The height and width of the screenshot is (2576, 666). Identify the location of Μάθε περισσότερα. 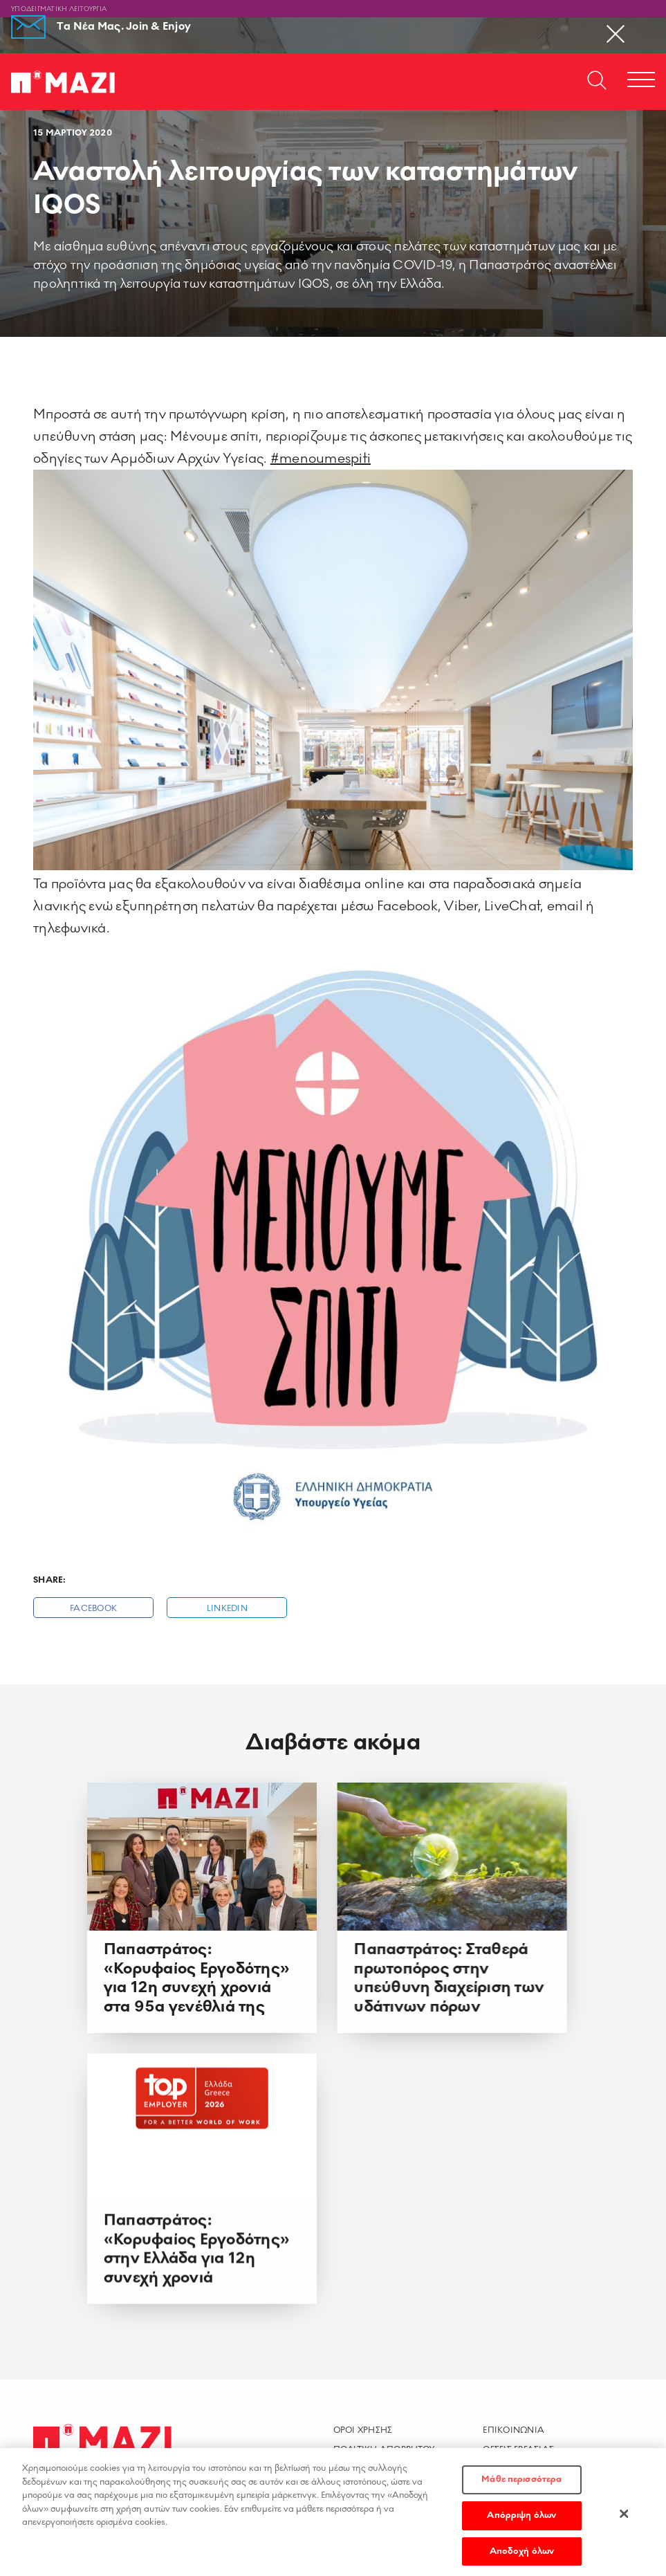
(521, 2483).